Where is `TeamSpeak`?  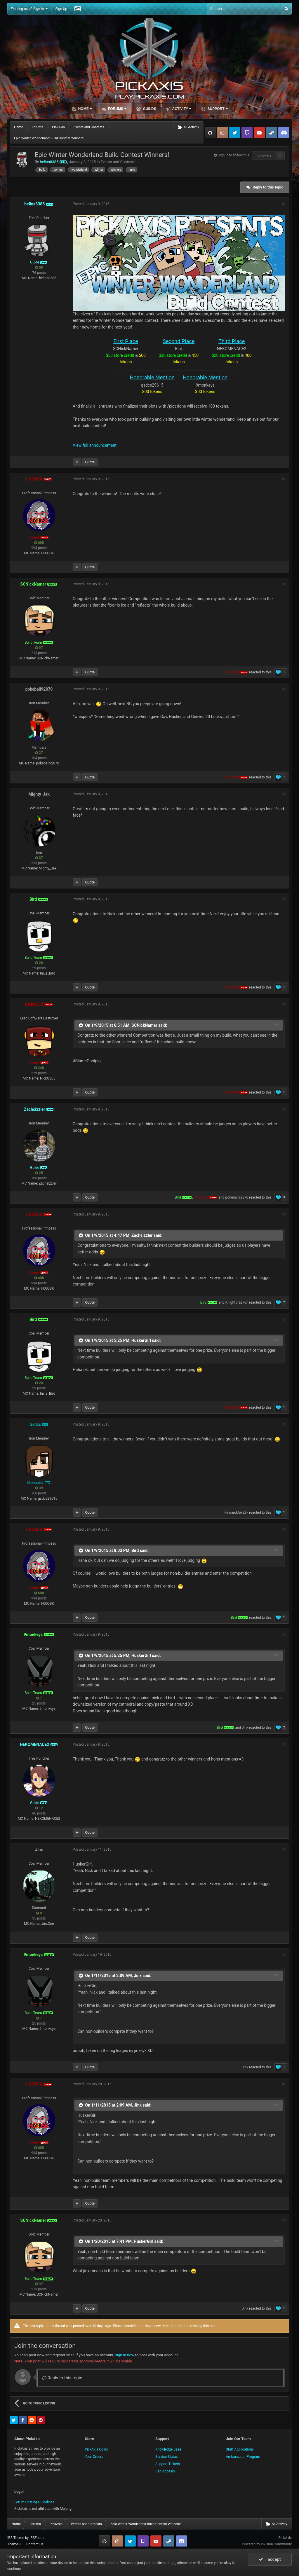 TeamSpeak is located at coordinates (283, 132).